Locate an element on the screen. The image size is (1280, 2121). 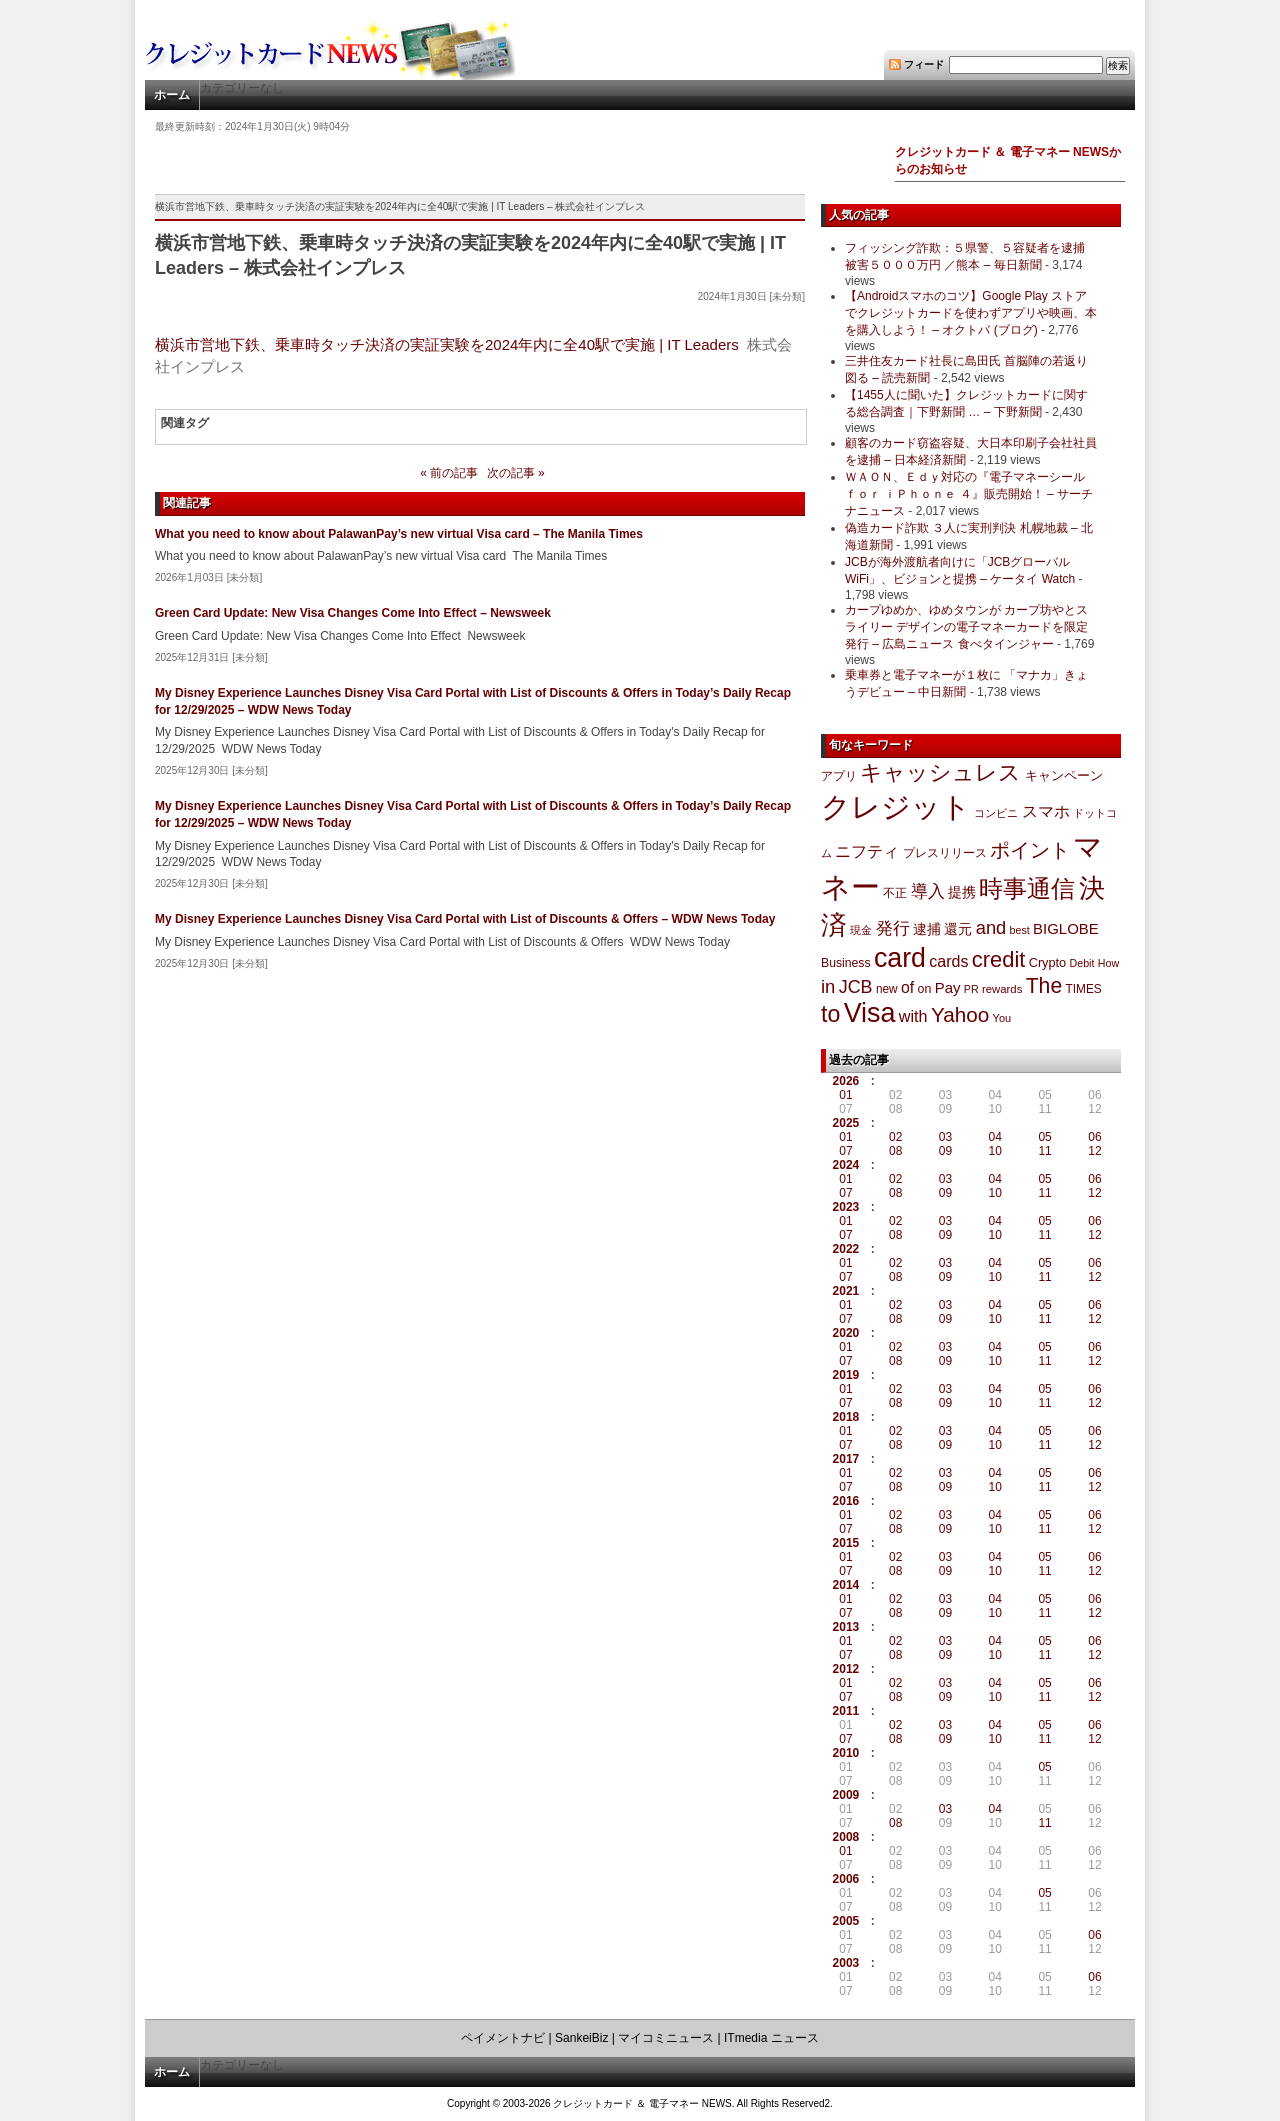
発行 is located at coordinates (893, 928).